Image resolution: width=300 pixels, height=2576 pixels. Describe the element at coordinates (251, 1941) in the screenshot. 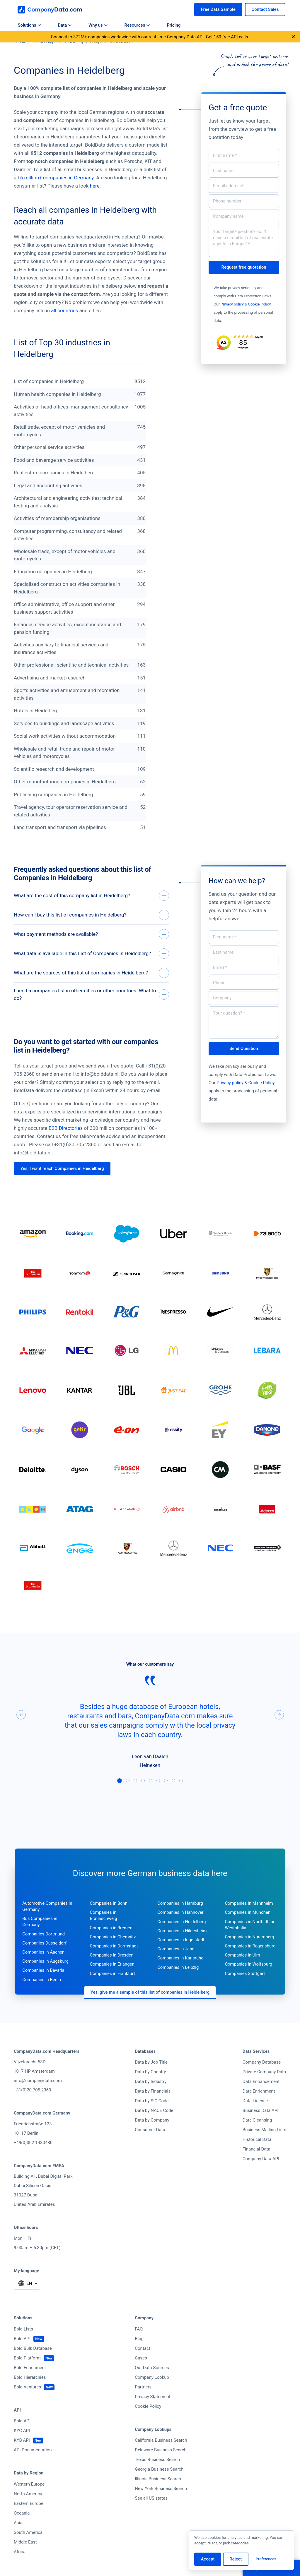

I see `Companies in North Rhine-Westphalia` at that location.